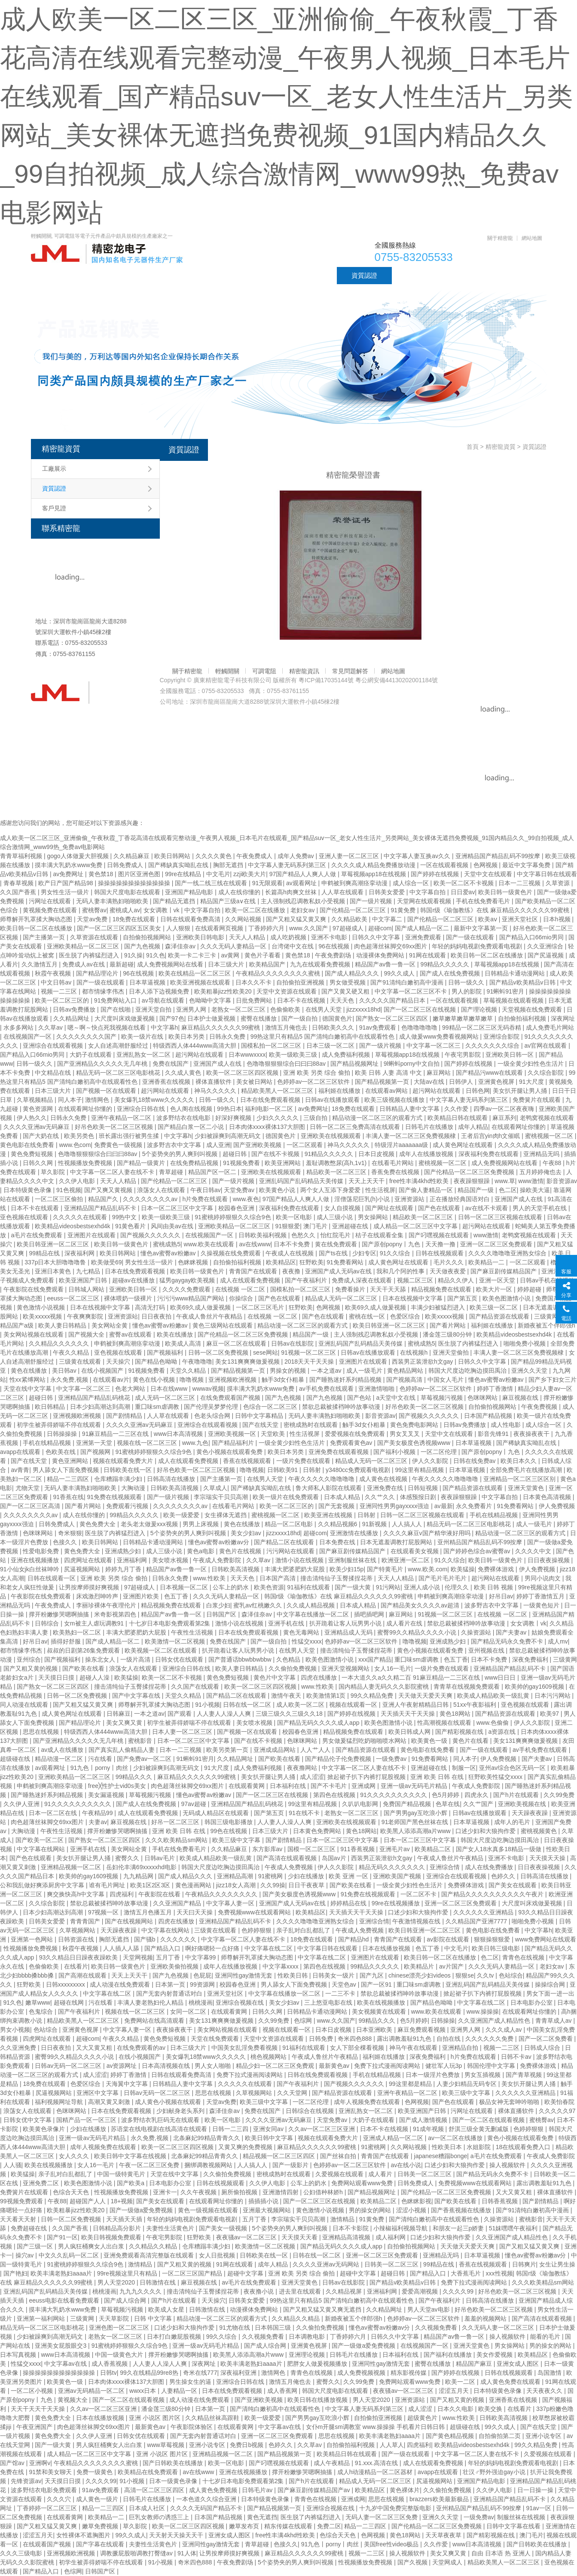  Describe the element at coordinates (424, 937) in the screenshot. I see `亚洲免费观看` at that location.